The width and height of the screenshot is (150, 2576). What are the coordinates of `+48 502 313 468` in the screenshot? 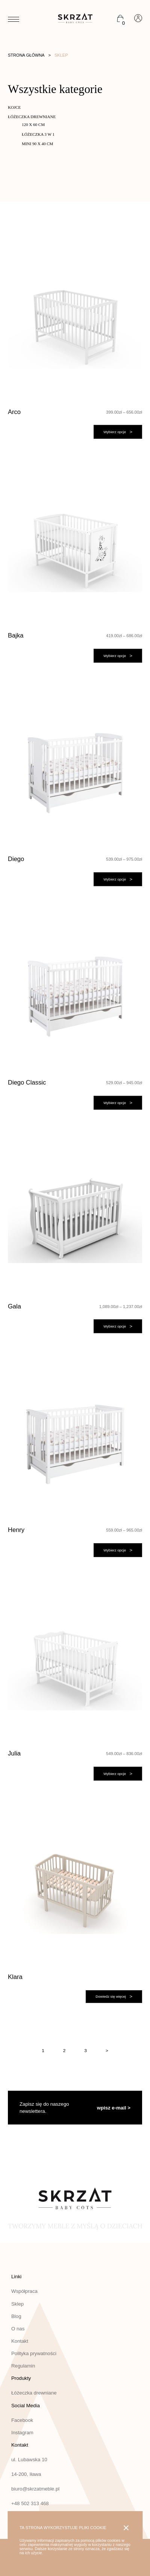 It's located at (30, 2503).